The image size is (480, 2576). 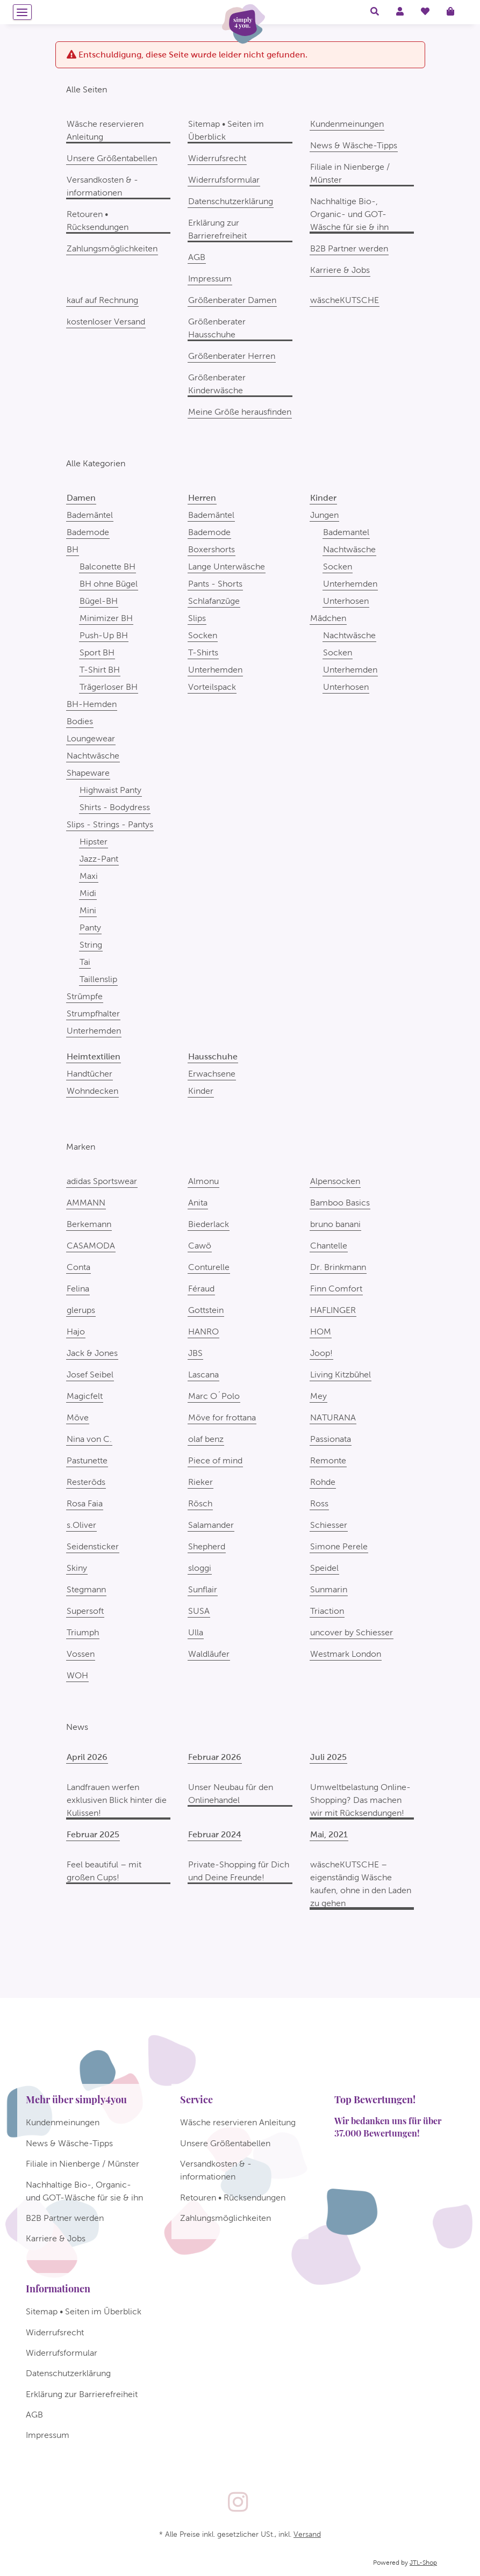 What do you see at coordinates (210, 278) in the screenshot?
I see `Impressum` at bounding box center [210, 278].